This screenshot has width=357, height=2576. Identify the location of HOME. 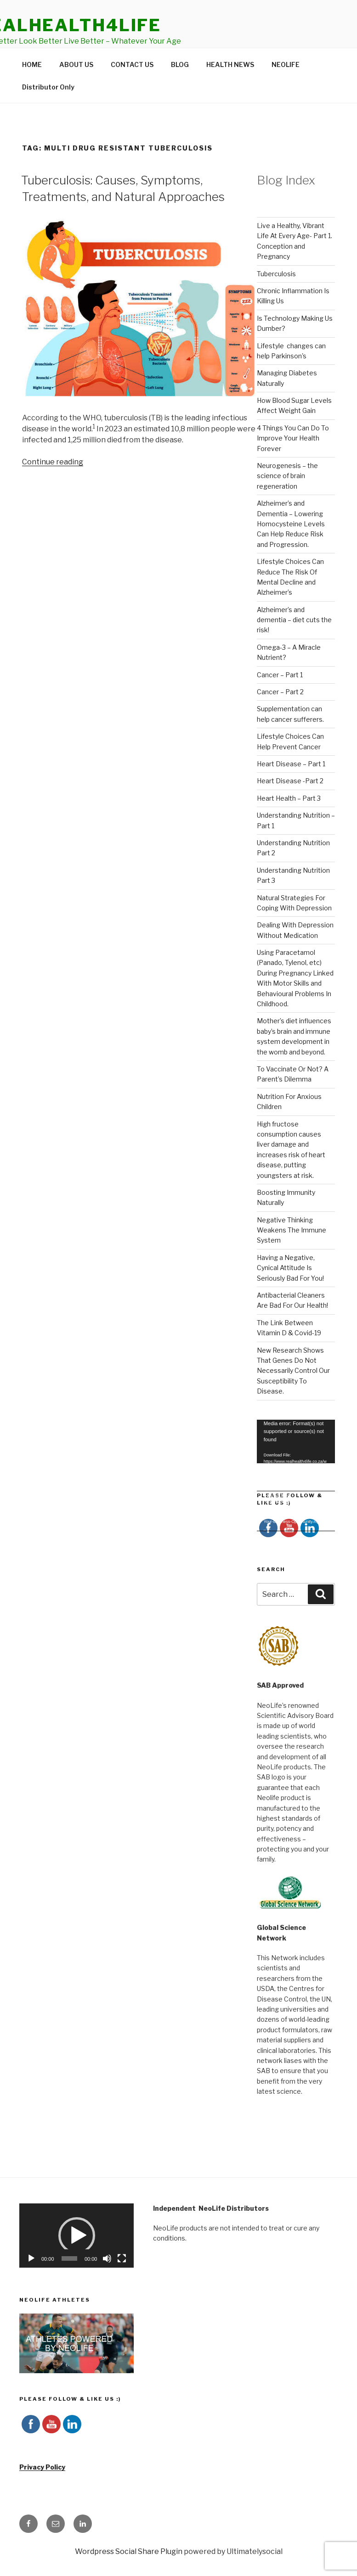
(32, 85).